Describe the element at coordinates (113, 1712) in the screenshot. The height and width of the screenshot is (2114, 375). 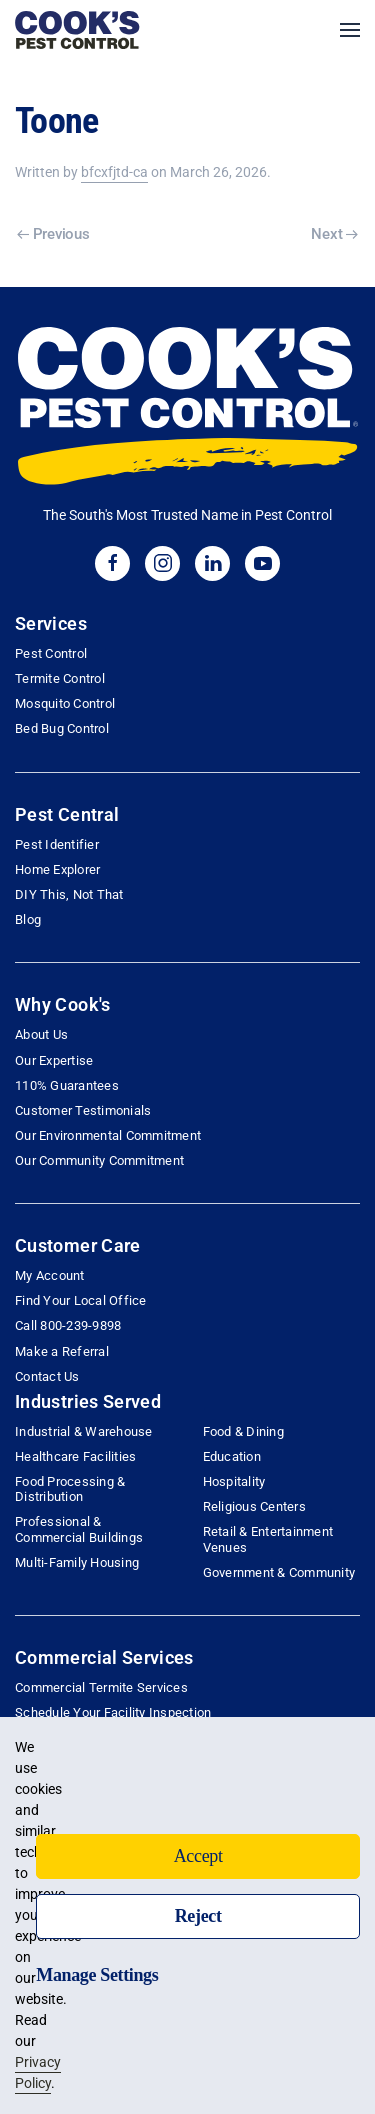
I see `Schedule Your Facility Inspection` at that location.